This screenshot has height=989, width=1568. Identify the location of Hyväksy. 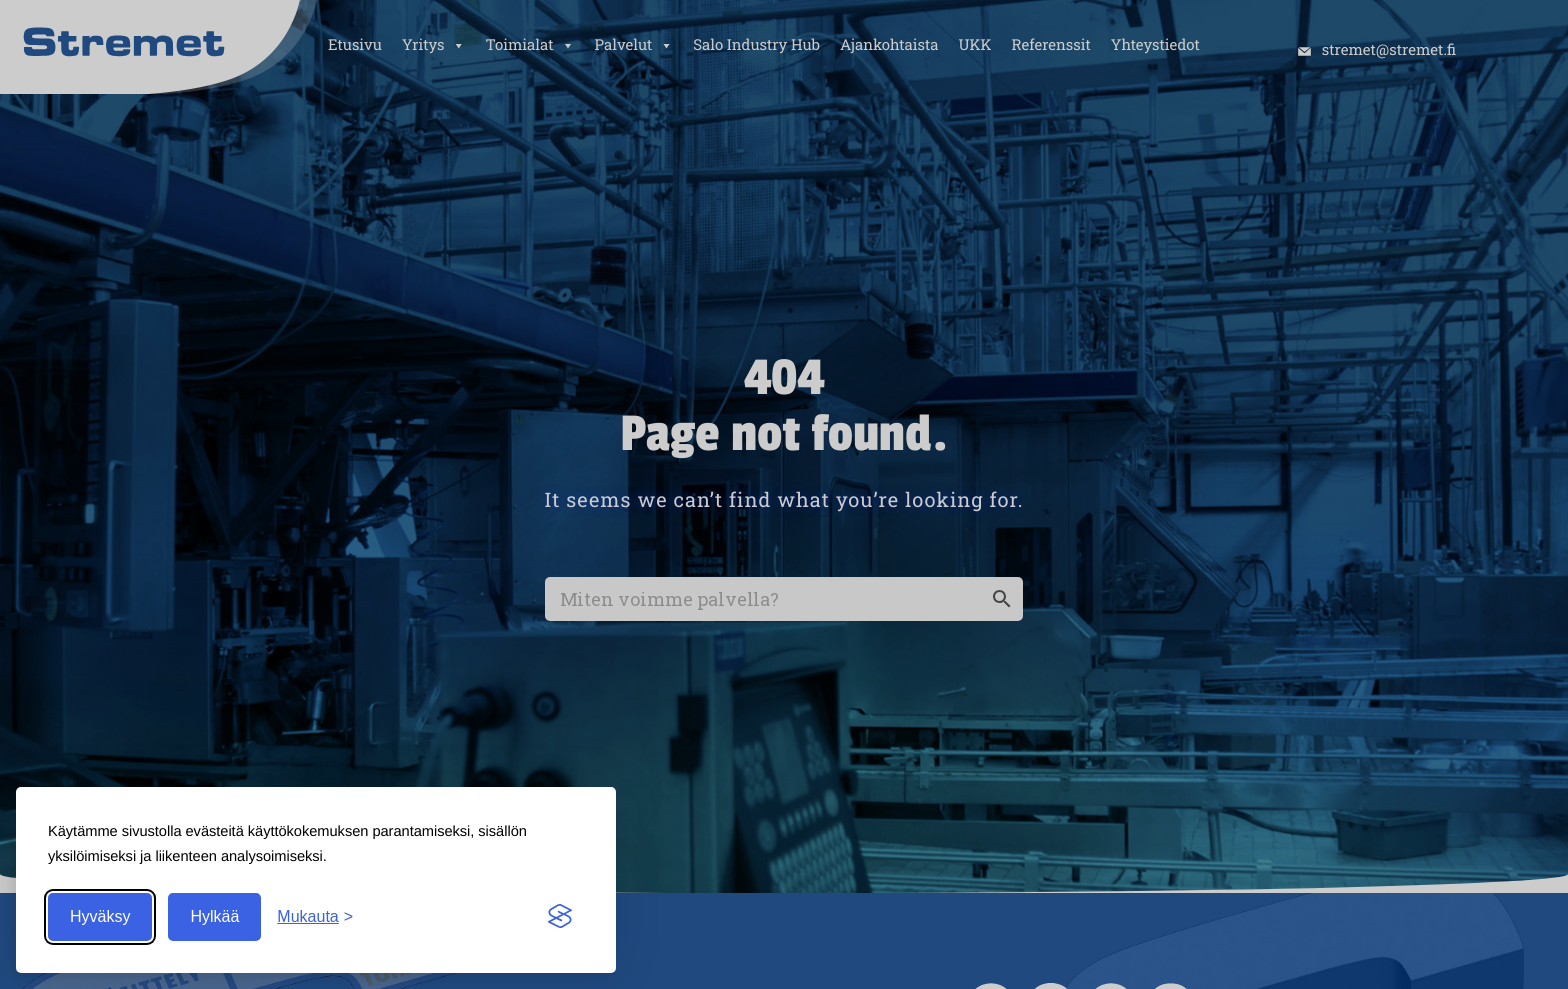
(100, 916).